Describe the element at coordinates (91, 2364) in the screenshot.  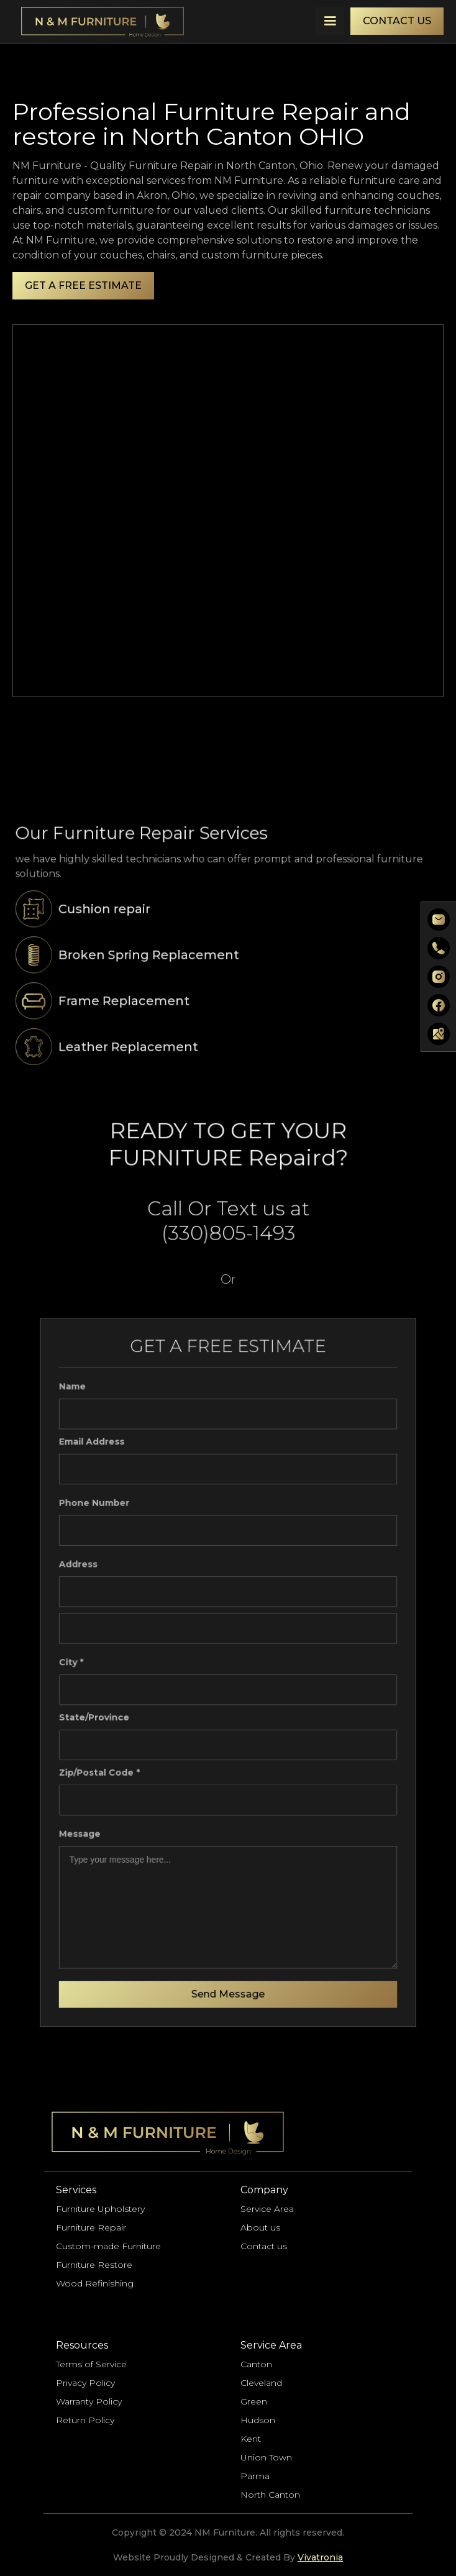
I see `Terms of Service` at that location.